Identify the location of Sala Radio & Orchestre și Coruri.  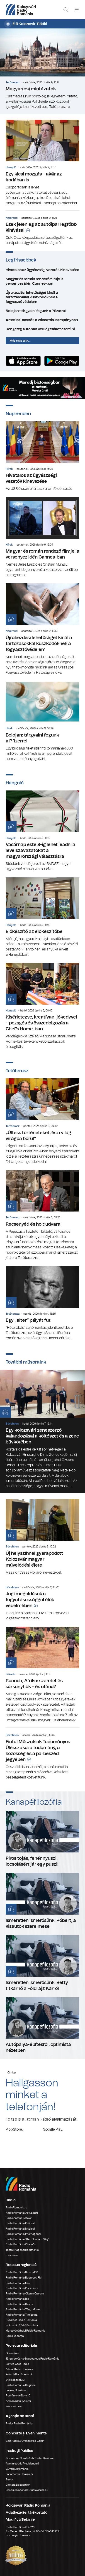
(25, 2440).